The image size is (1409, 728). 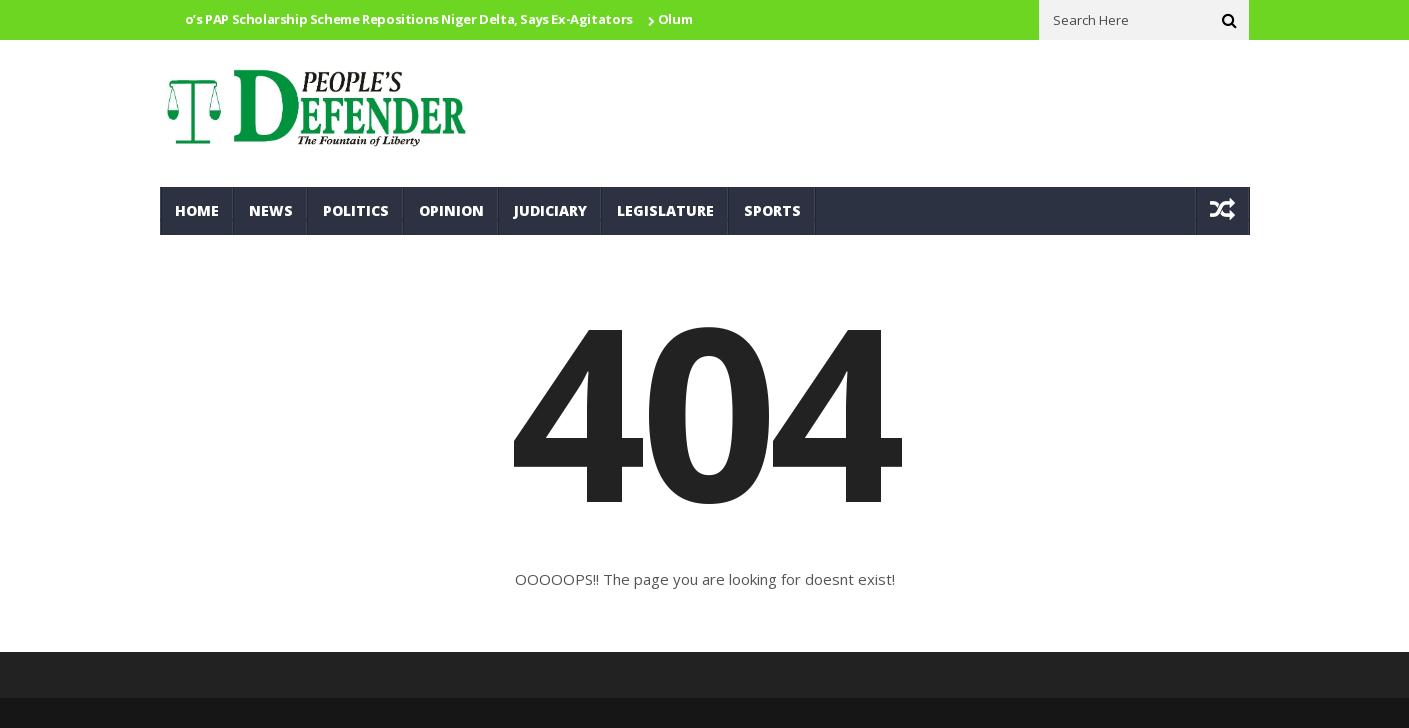 I want to click on Otuaro’s PAP Scholarship Scheme Repositions Niger Delta, Says Ex-Agitators, so click(x=394, y=19).